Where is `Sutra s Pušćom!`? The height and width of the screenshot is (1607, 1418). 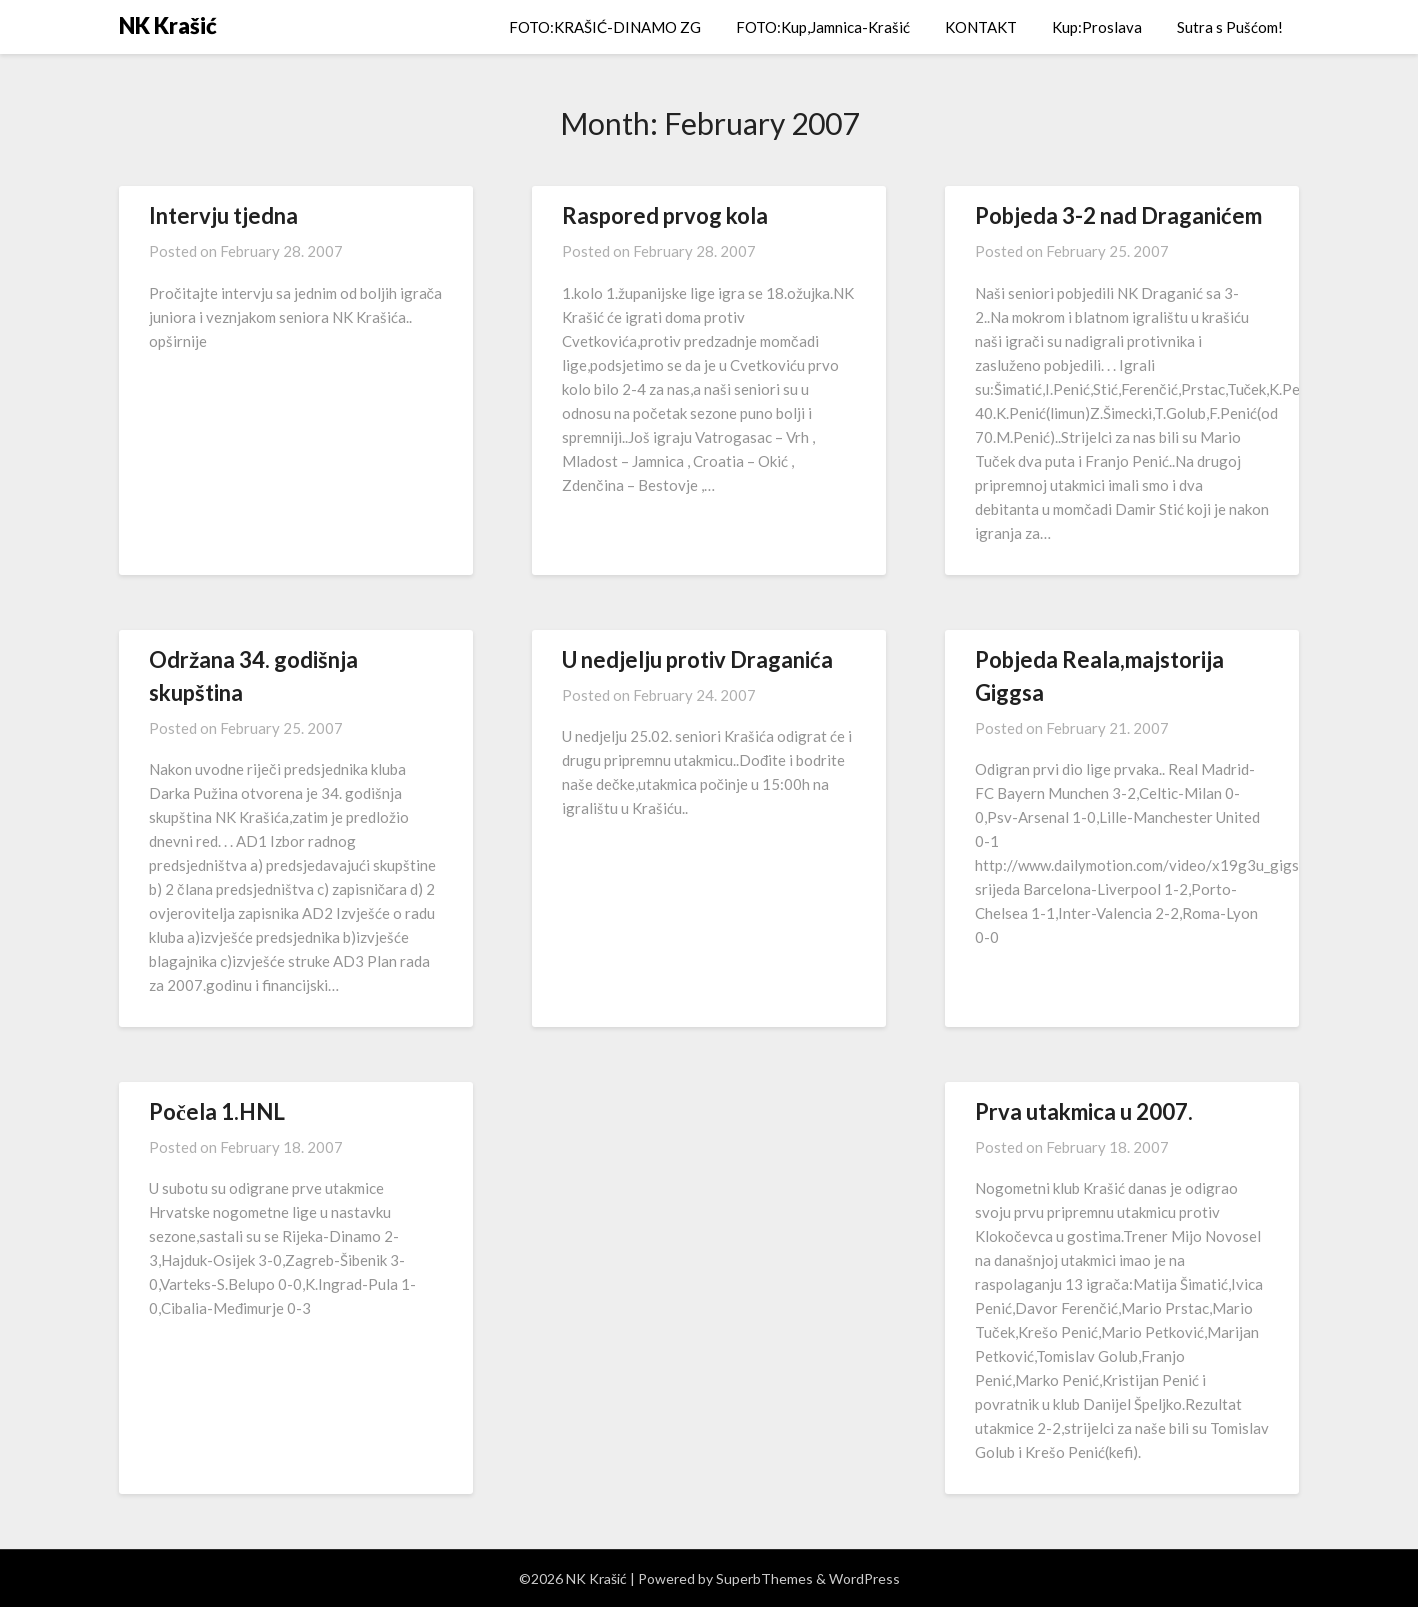
Sutra s Pušćom! is located at coordinates (1230, 27).